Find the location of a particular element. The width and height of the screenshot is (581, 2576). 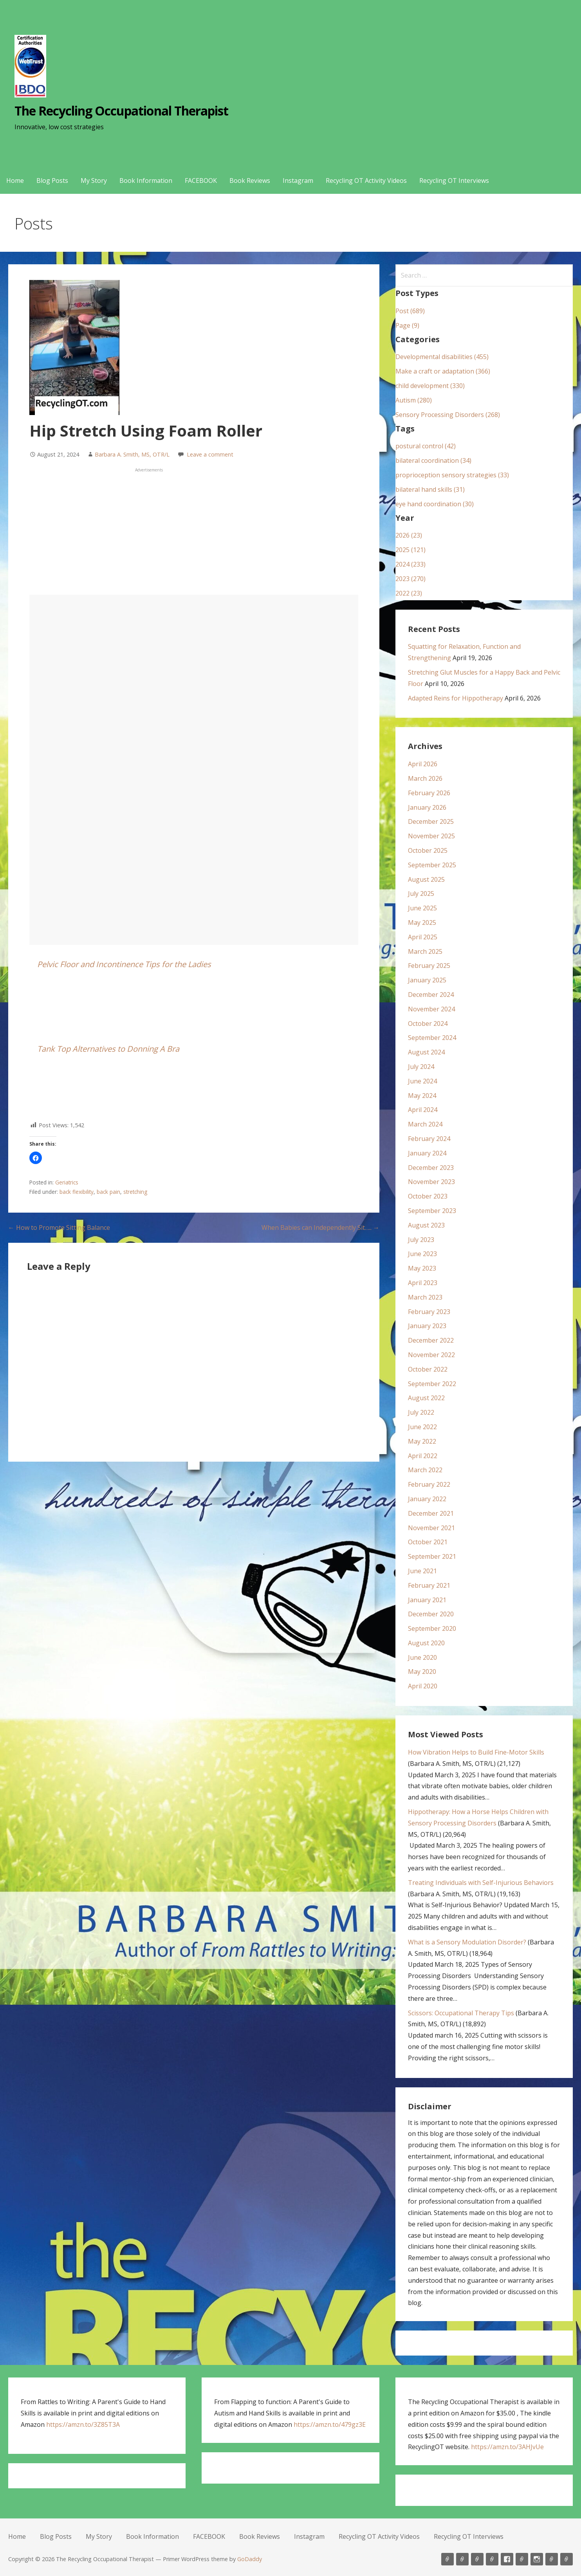

My Story is located at coordinates (94, 180).